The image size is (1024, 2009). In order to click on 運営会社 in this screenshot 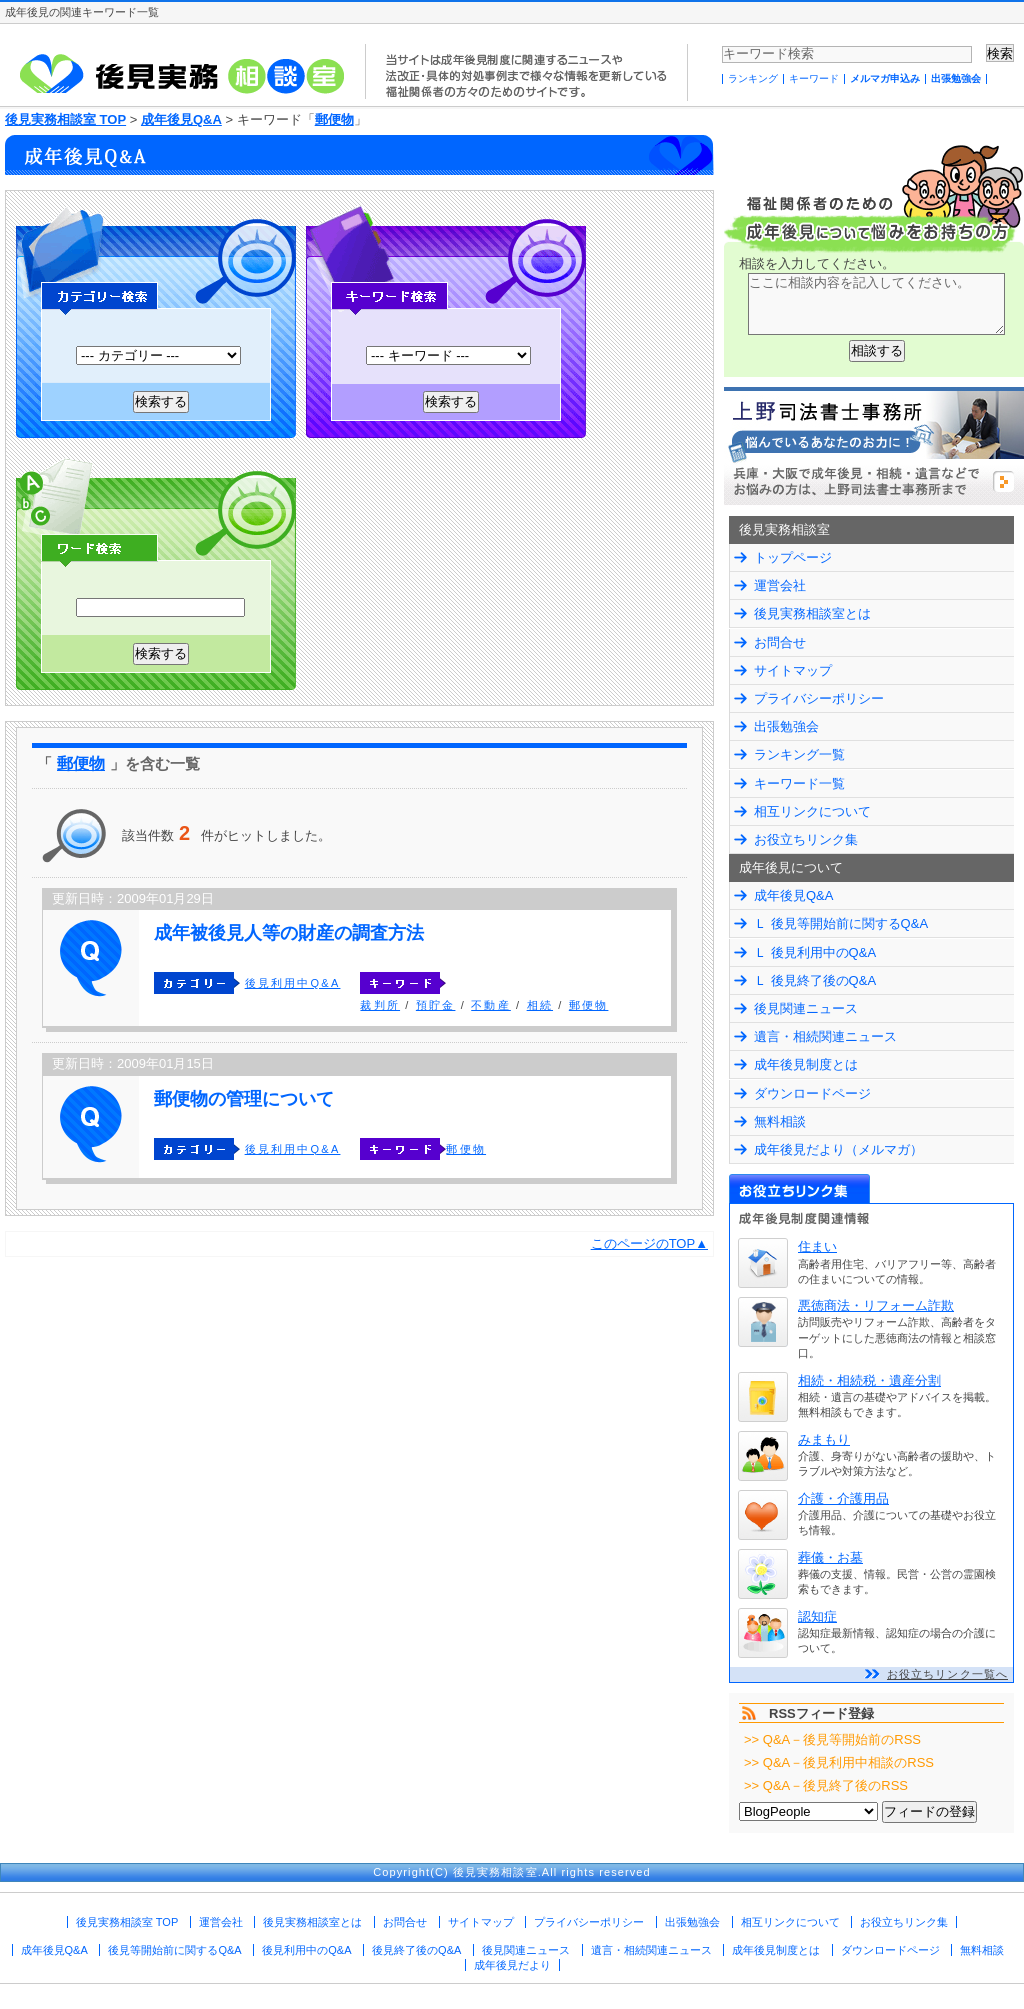, I will do `click(780, 585)`.